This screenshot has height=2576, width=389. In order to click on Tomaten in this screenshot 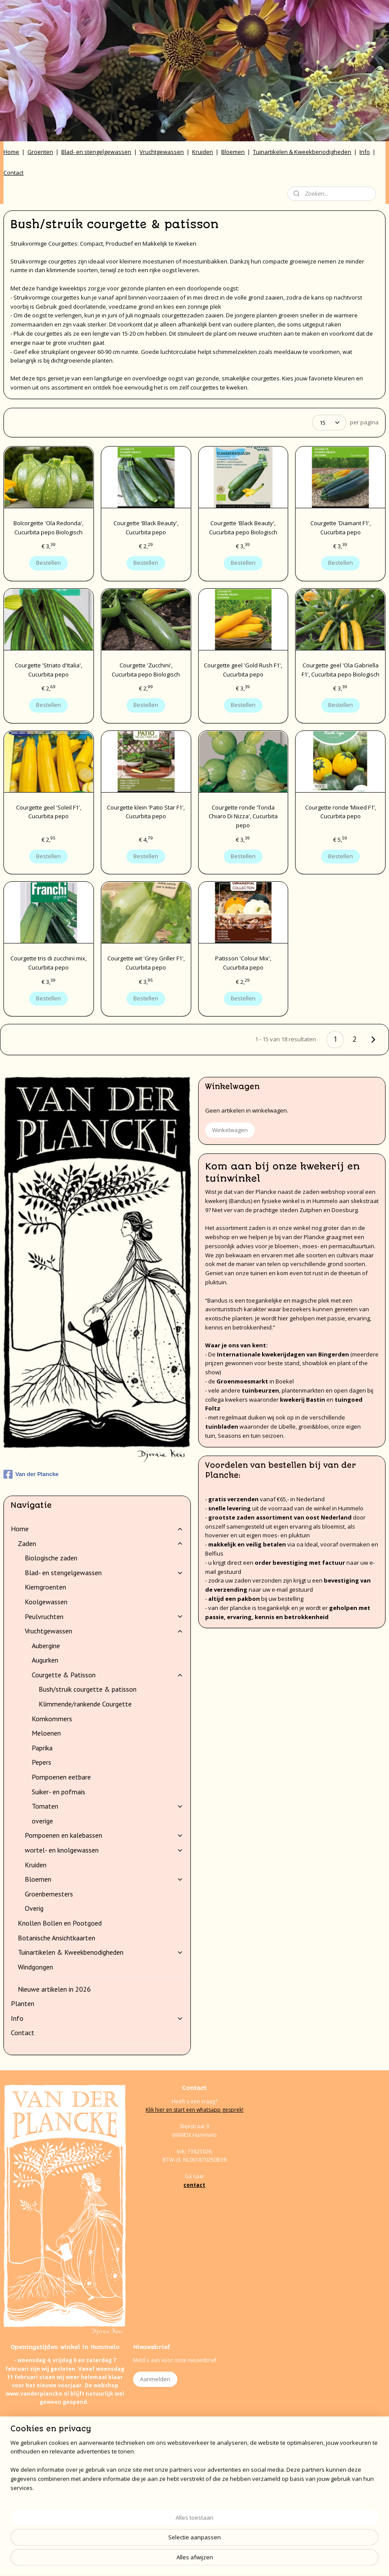, I will do `click(107, 1806)`.